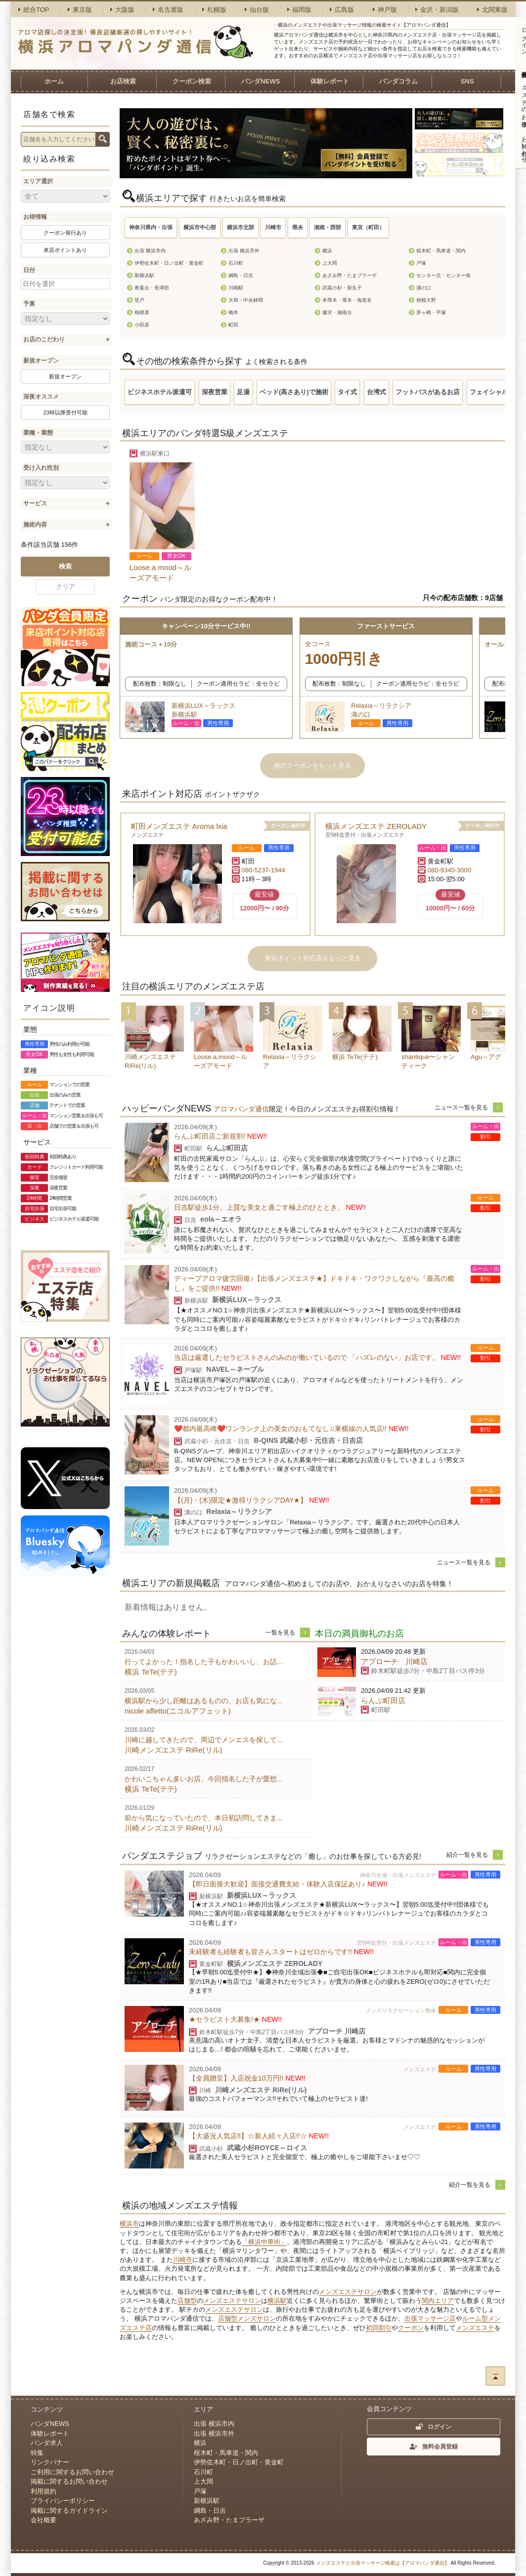 This screenshot has width=526, height=2576. What do you see at coordinates (288, 1884) in the screenshot?
I see `【即日面接大歓迎】面接交通費支給・体験入店保証あり♪` at bounding box center [288, 1884].